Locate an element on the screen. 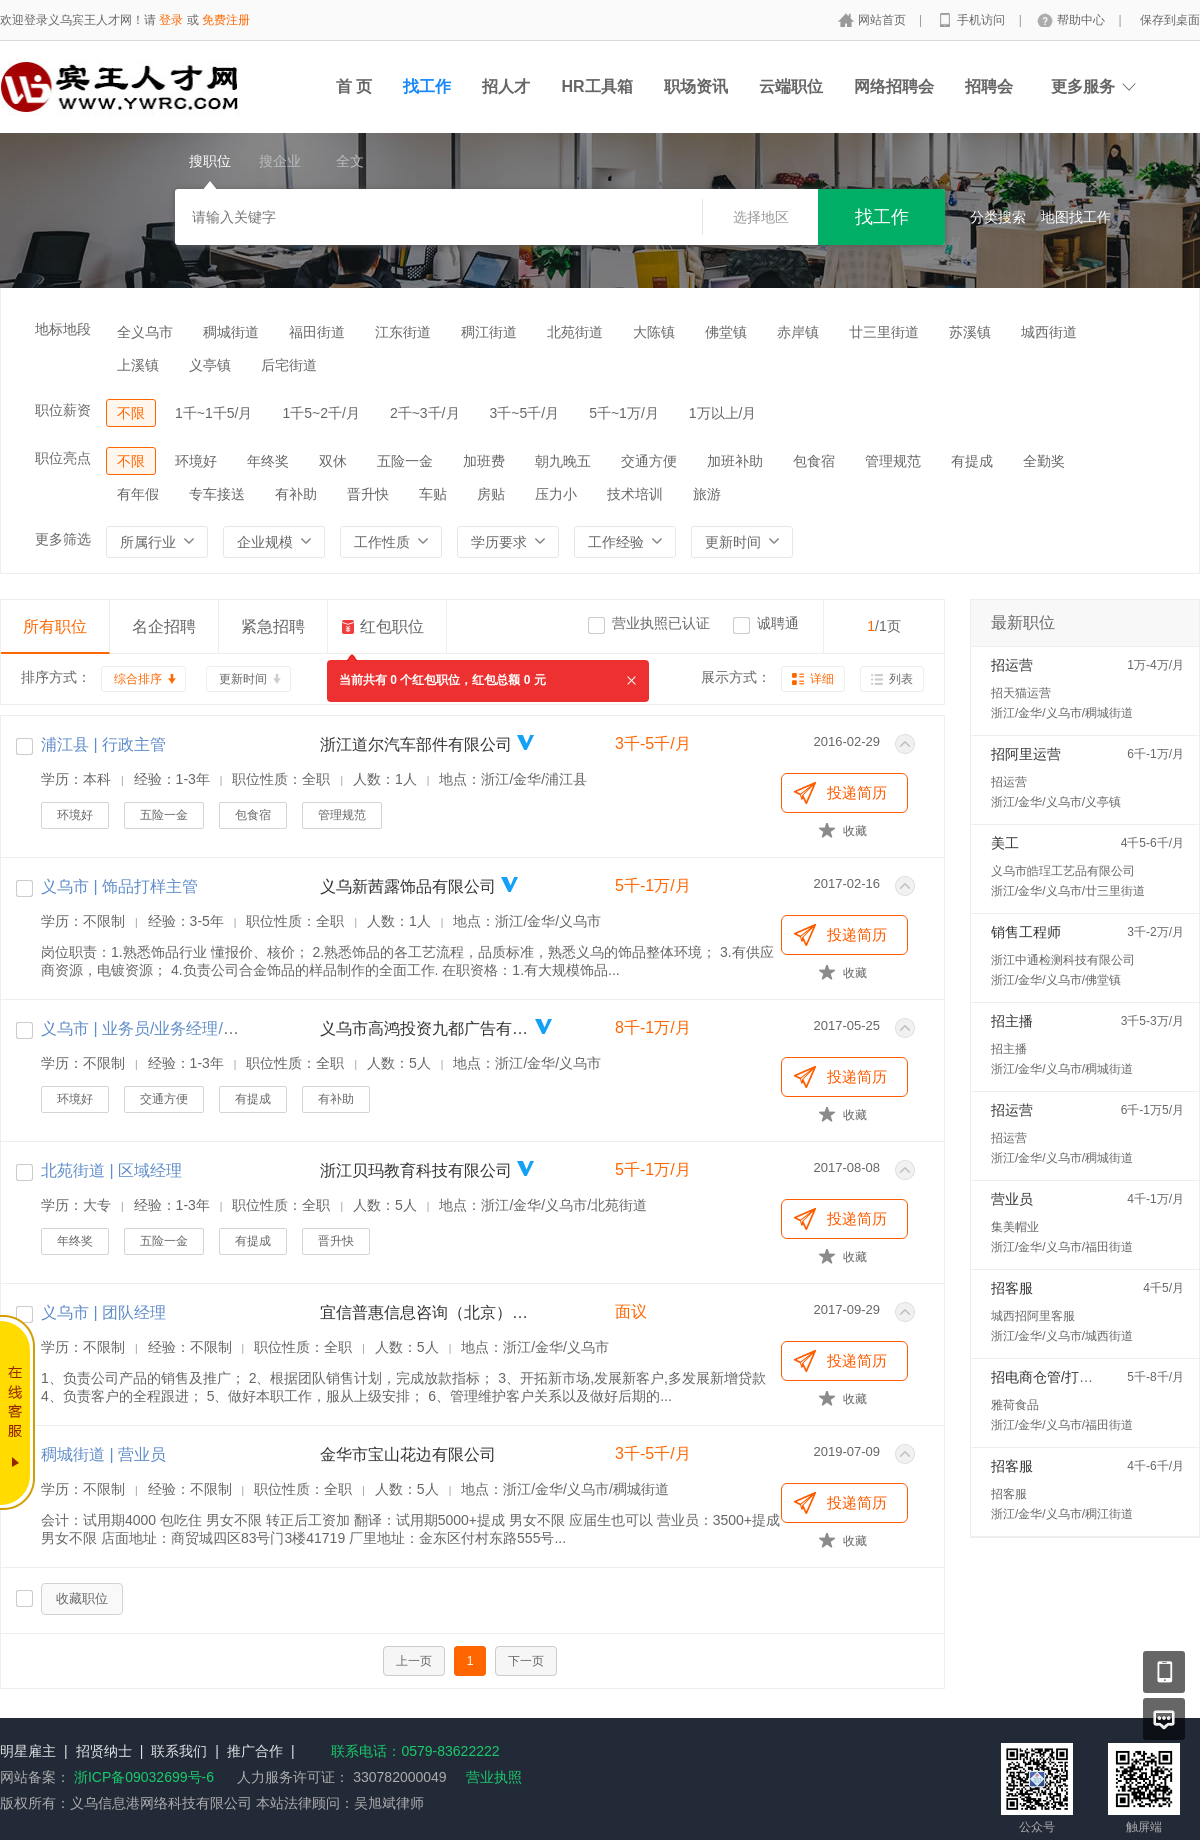 This screenshot has width=1200, height=1840. 推广合作 is located at coordinates (255, 1751).